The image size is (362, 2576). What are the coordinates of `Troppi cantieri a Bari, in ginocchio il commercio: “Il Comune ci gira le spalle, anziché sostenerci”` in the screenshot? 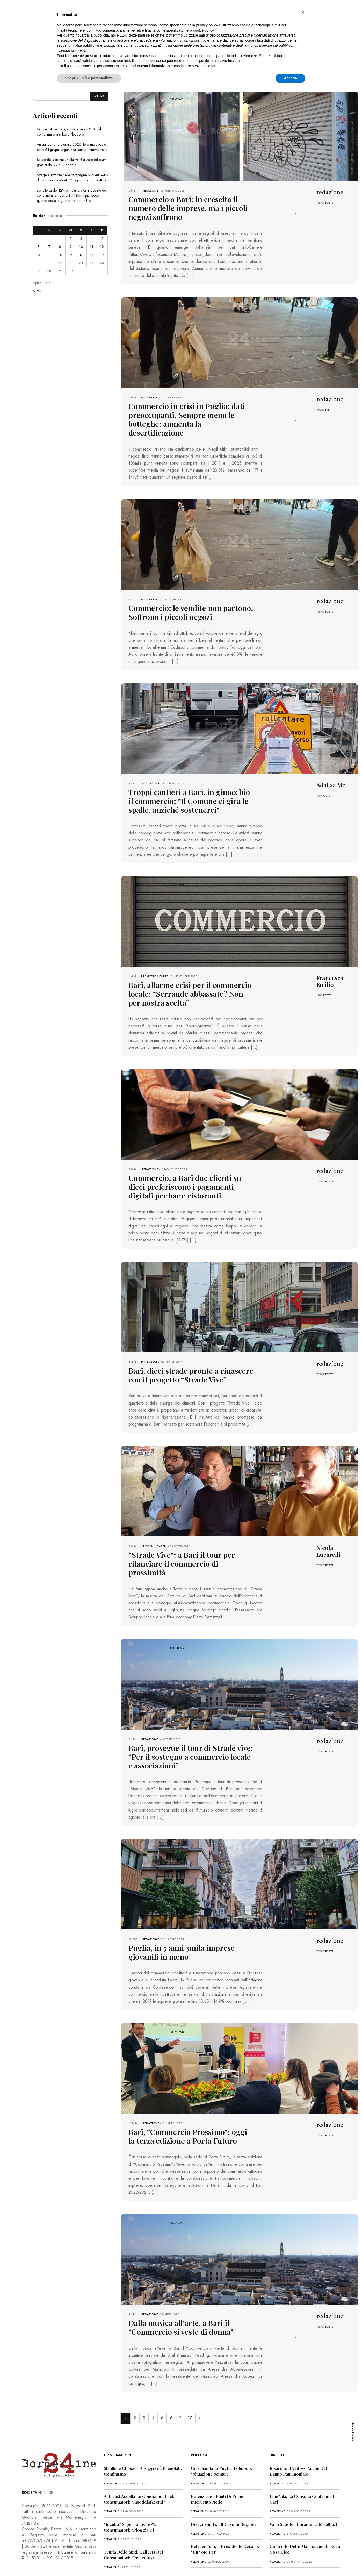 It's located at (189, 787).